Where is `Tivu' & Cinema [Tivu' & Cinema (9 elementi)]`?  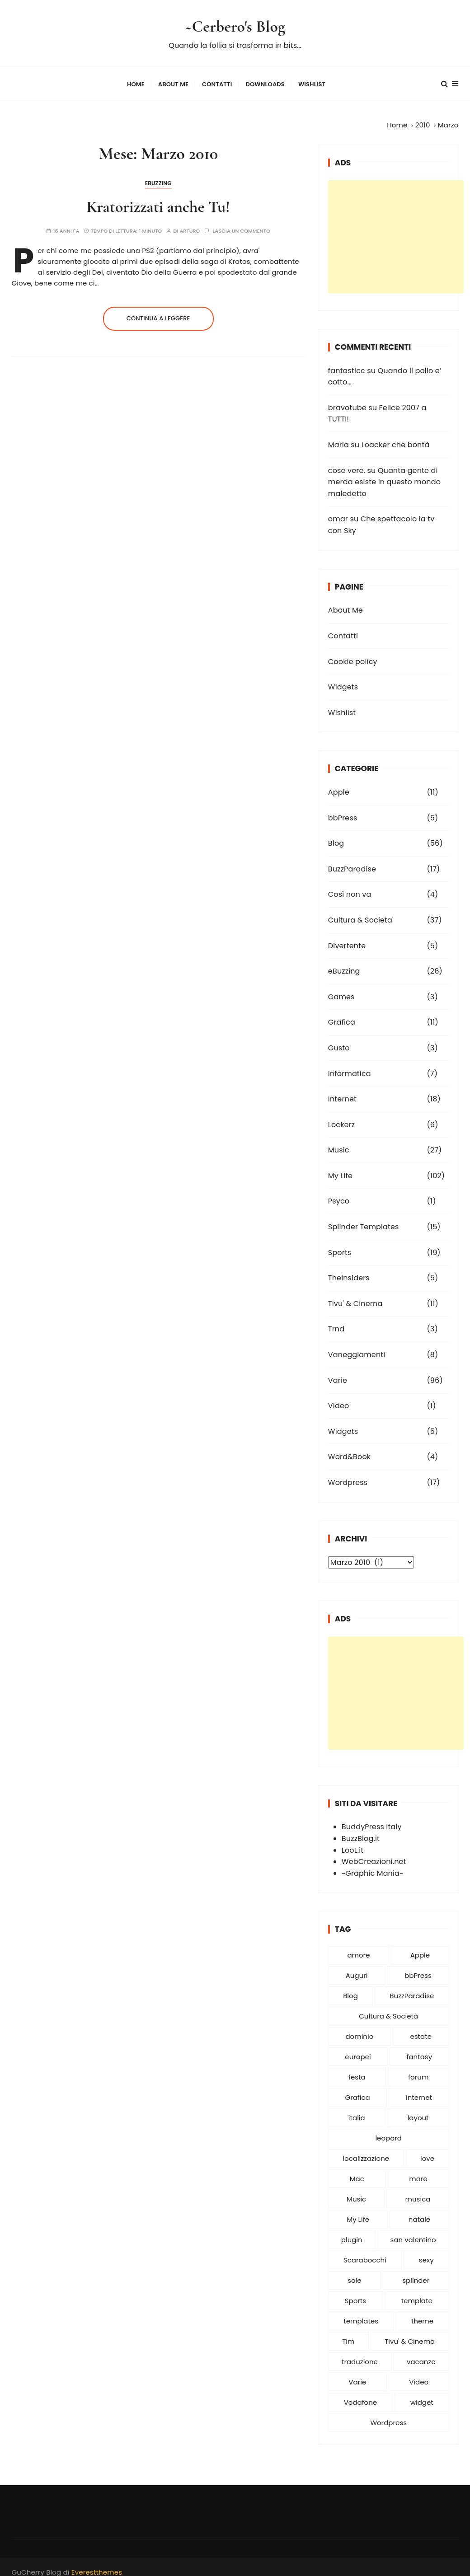
Tivu' & Cinema [Tivu' & Cinema (9 elementi)] is located at coordinates (410, 2332).